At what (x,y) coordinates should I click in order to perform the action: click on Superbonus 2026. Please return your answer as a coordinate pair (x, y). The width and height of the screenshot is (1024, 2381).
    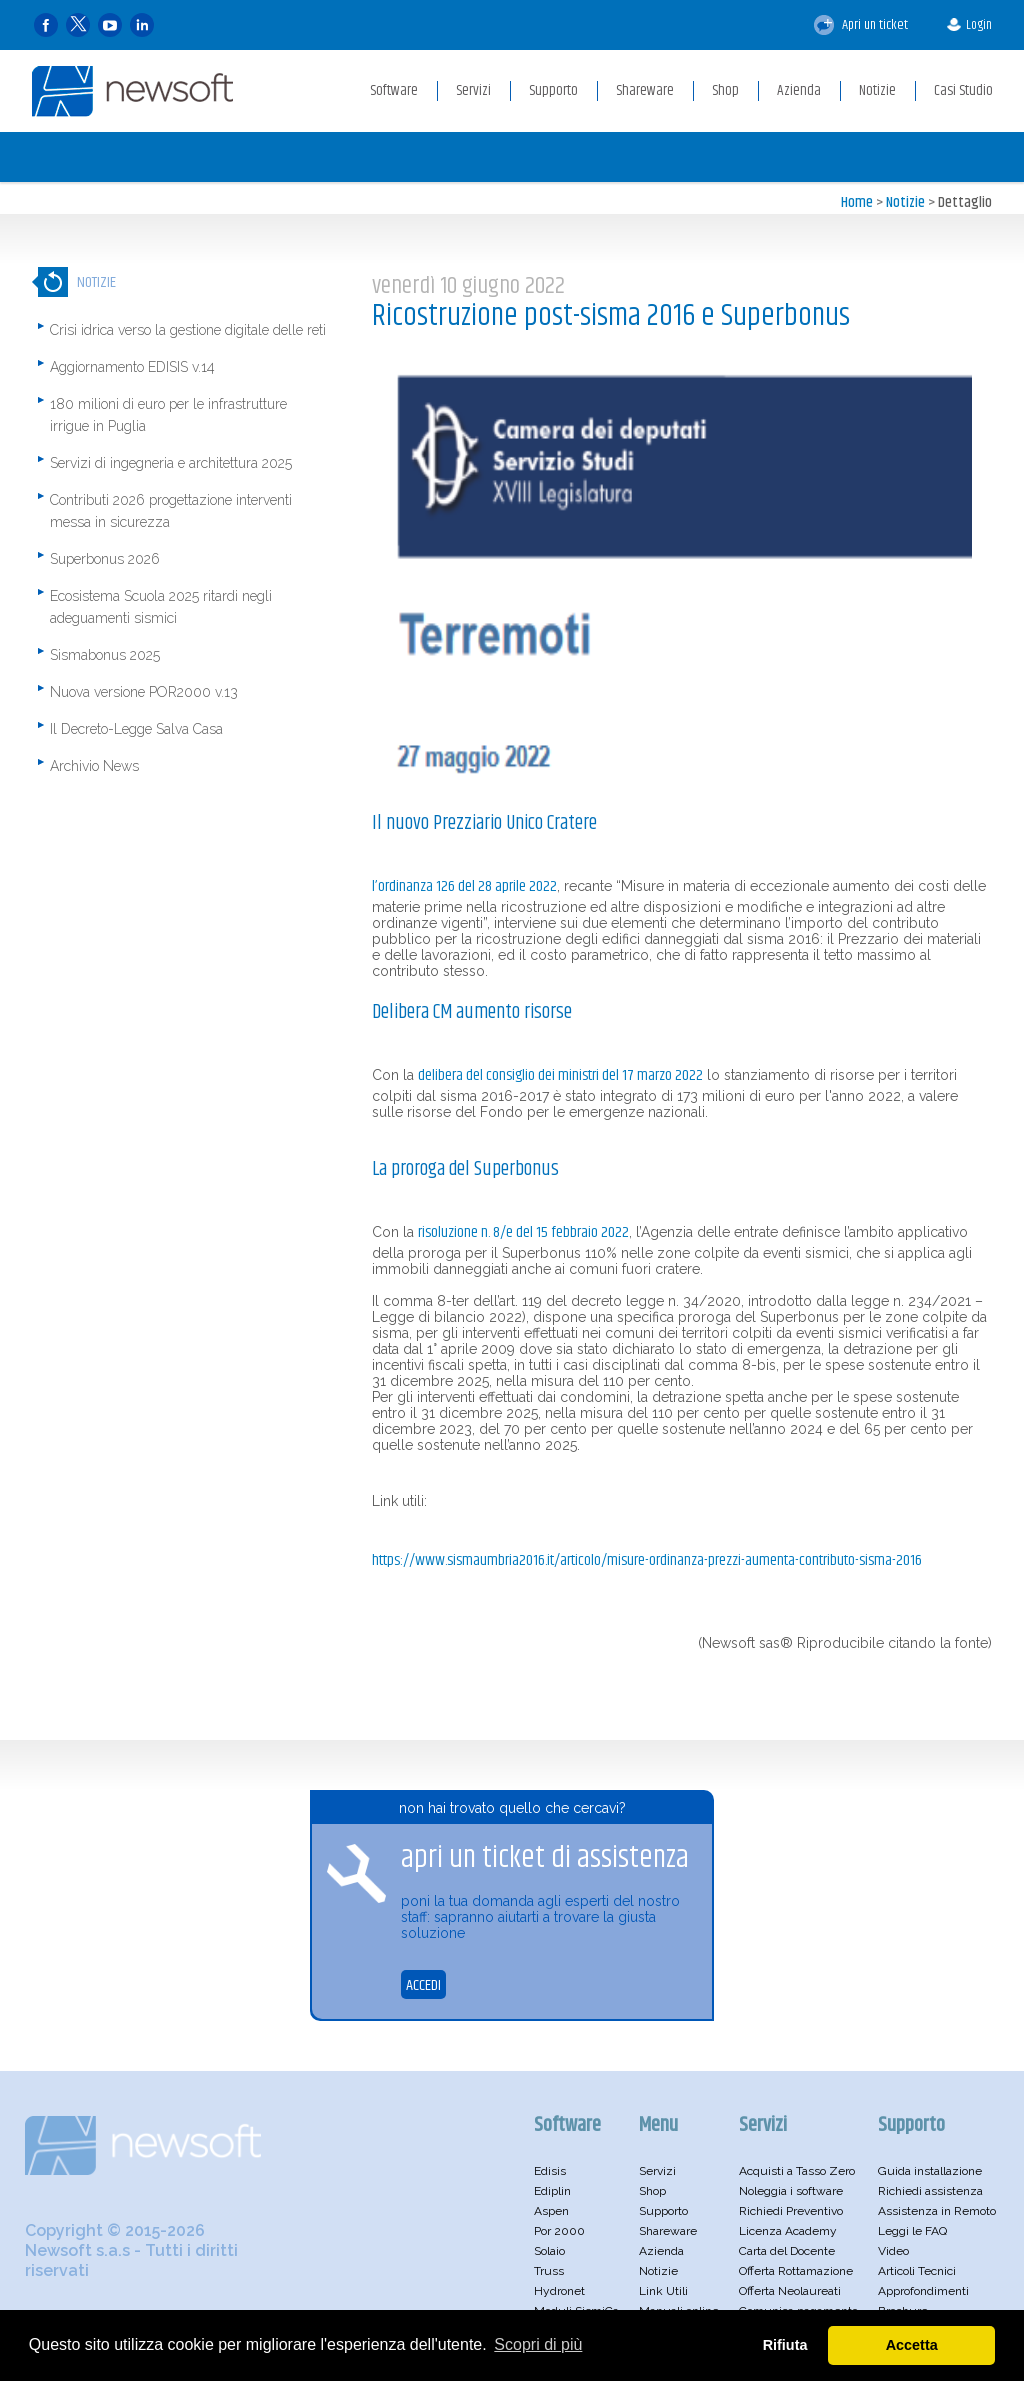
    Looking at the image, I should click on (105, 559).